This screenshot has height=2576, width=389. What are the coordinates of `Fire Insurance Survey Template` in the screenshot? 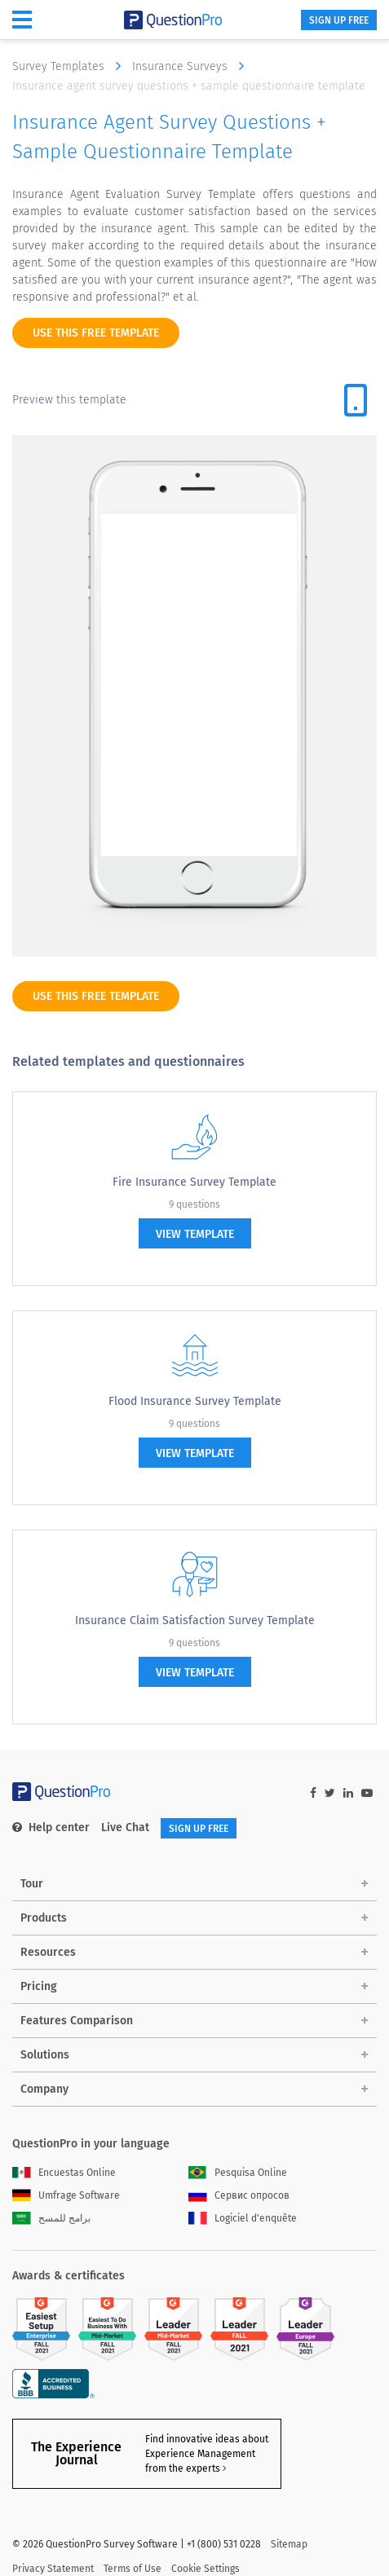 It's located at (194, 1182).